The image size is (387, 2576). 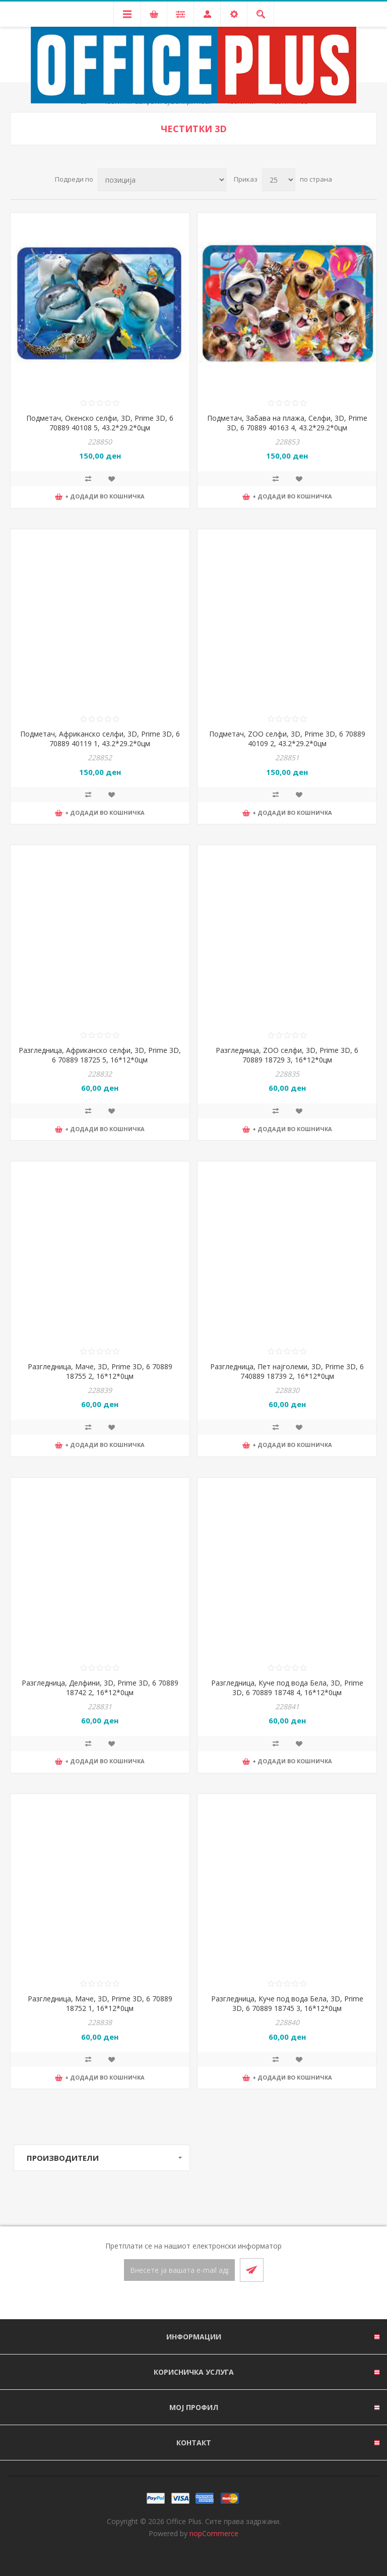 What do you see at coordinates (287, 2003) in the screenshot?
I see `Разгледница, Куче под вода Бела, 3D, Prime 3D, 6 70889 18745 3, 16*12*0цм` at bounding box center [287, 2003].